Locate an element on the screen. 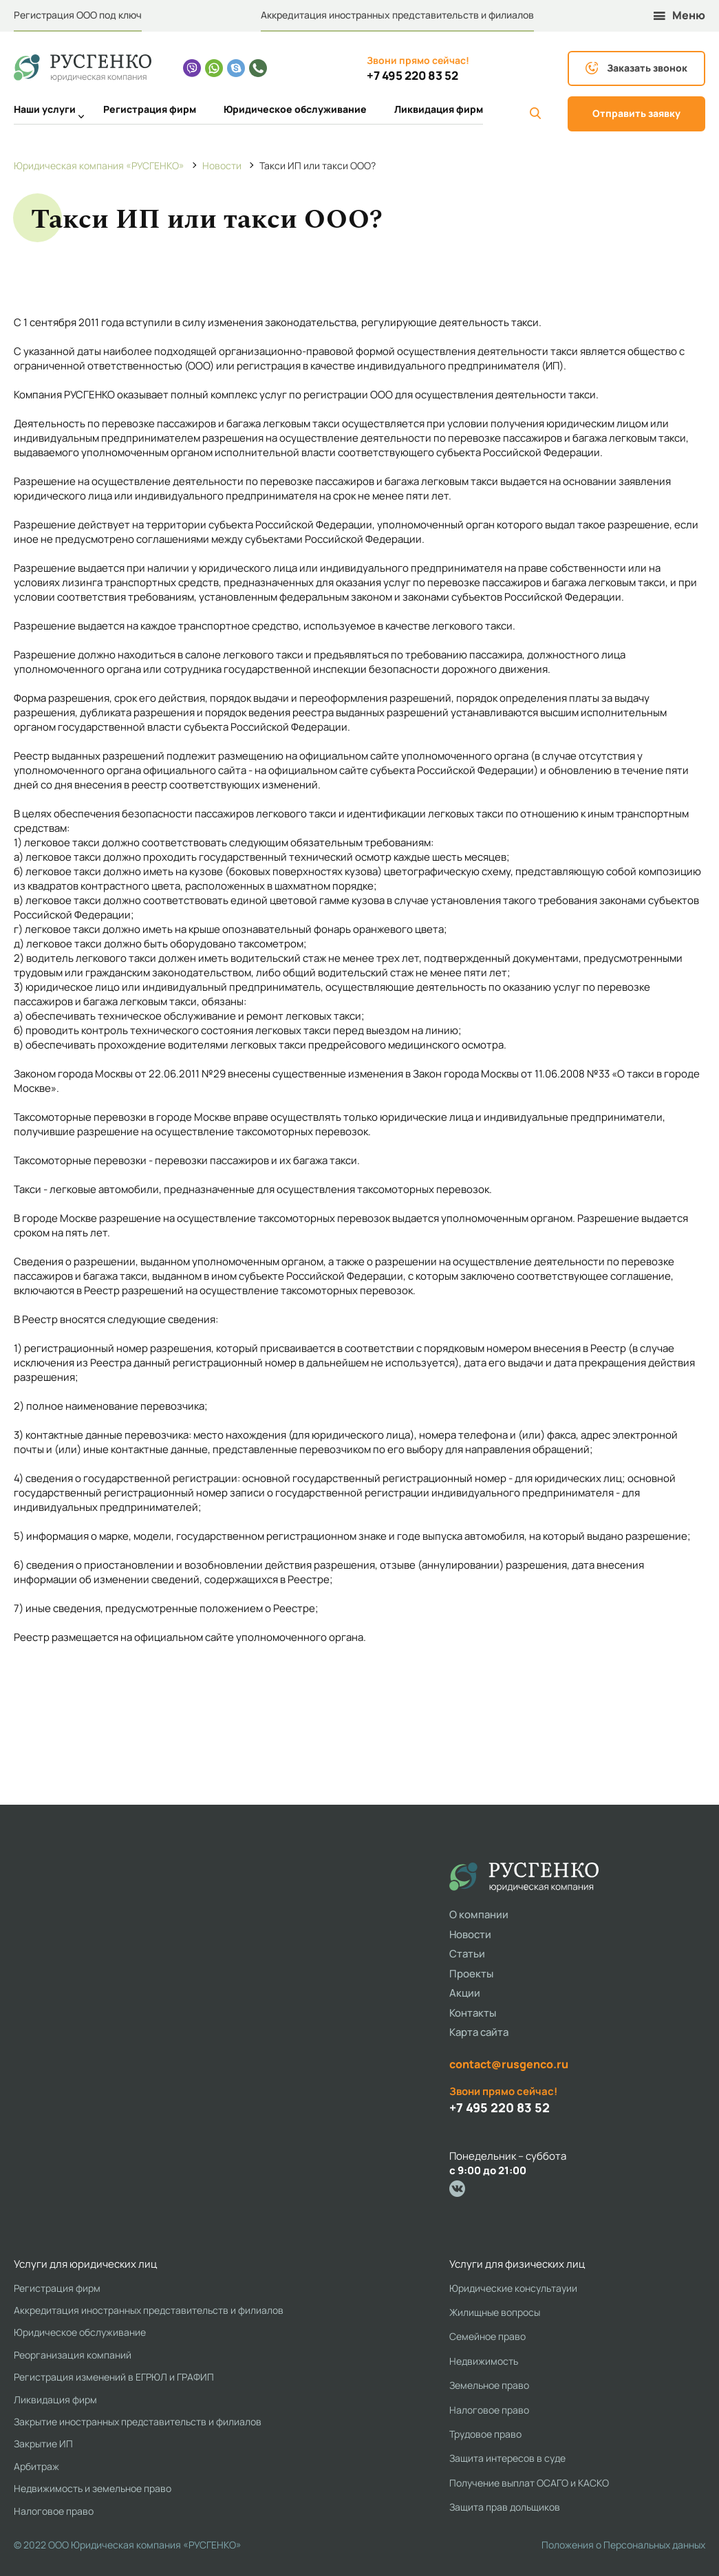 The width and height of the screenshot is (719, 2576). Недвижимость is located at coordinates (483, 2361).